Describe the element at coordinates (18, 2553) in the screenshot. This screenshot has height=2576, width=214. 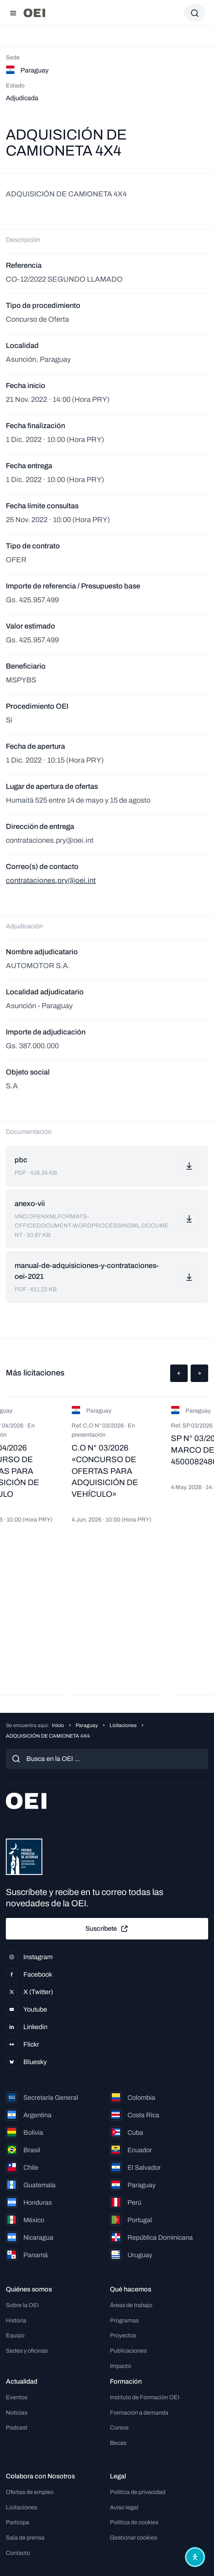
I see `Contacto` at that location.